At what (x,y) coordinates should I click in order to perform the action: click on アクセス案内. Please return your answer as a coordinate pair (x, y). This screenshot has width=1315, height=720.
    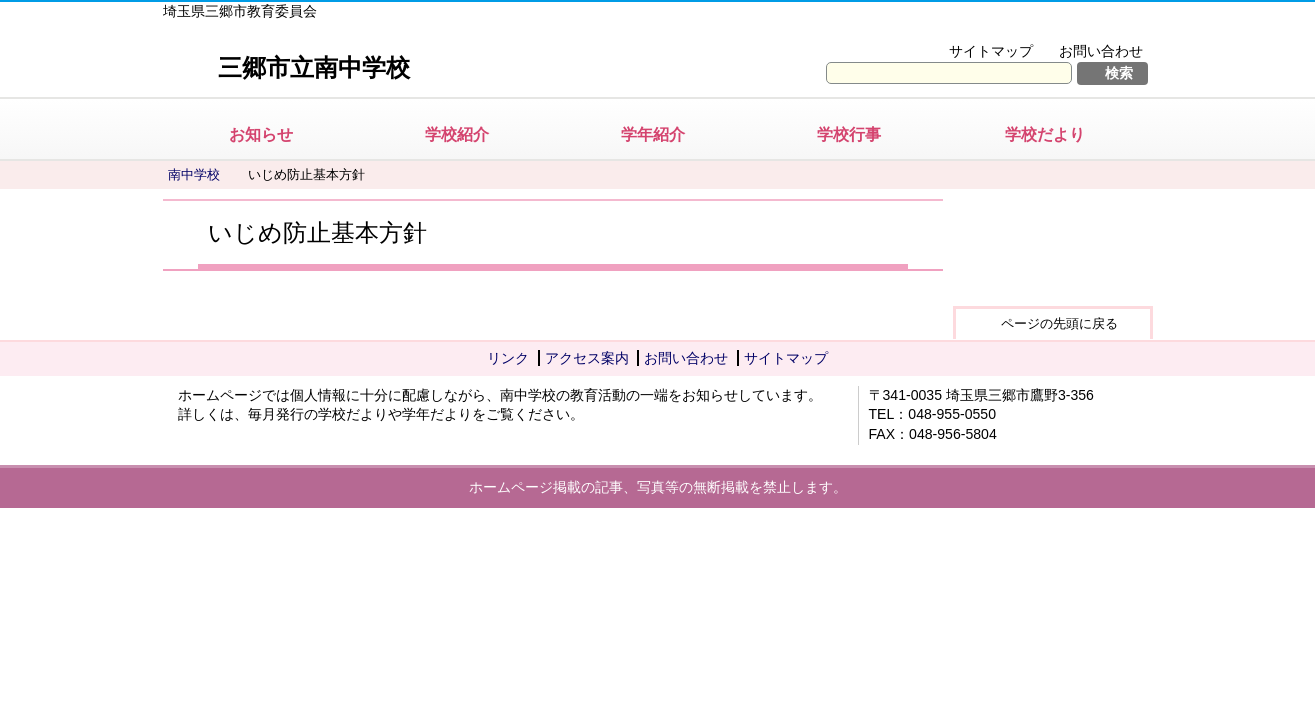
    Looking at the image, I should click on (587, 358).